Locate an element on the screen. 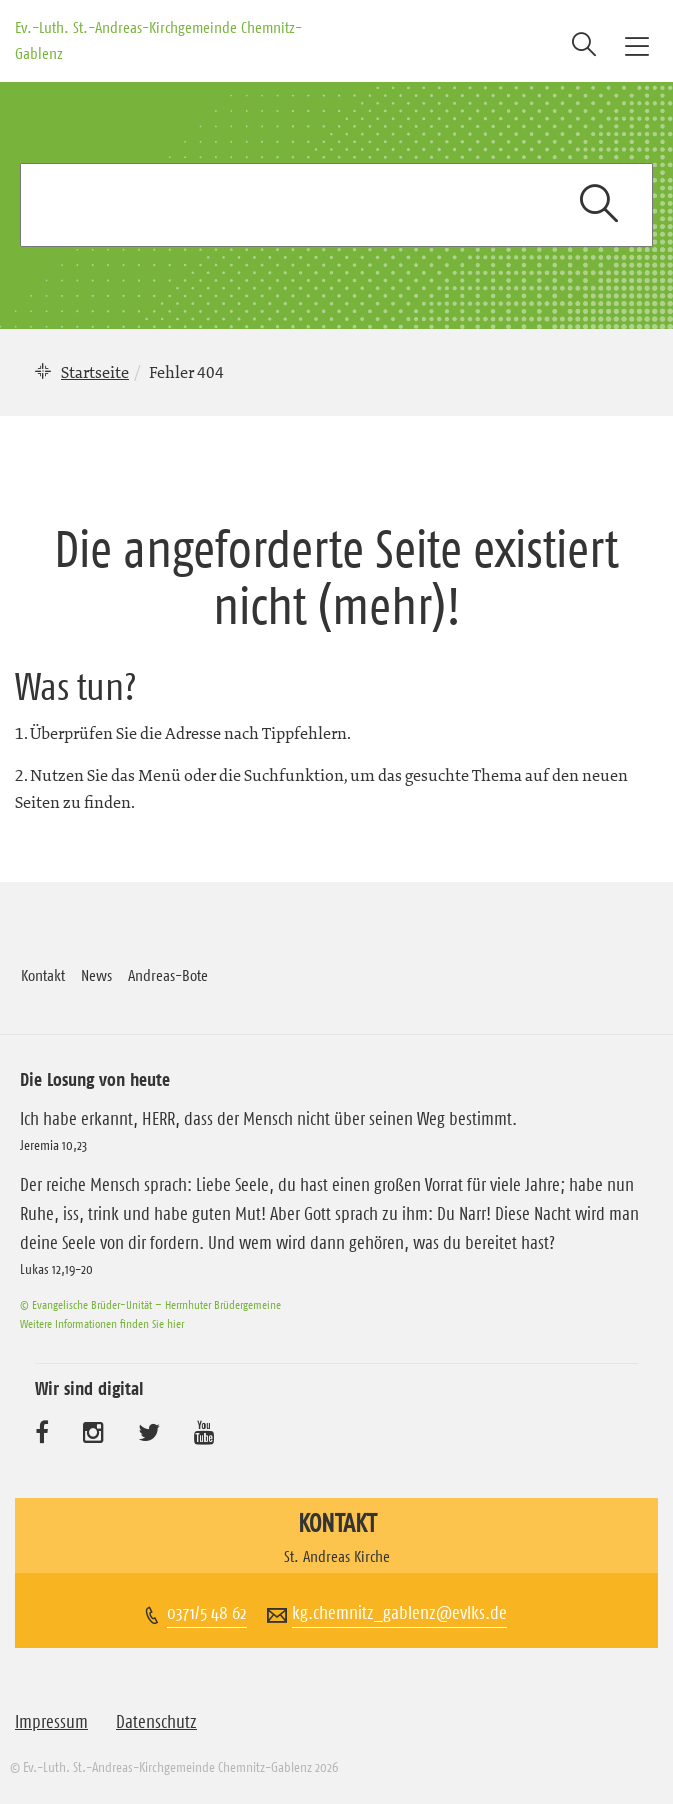 The width and height of the screenshot is (673, 1804). © Evangelische Brüder-Unität – Herrnhuter Brüdergemeine is located at coordinates (150, 1304).